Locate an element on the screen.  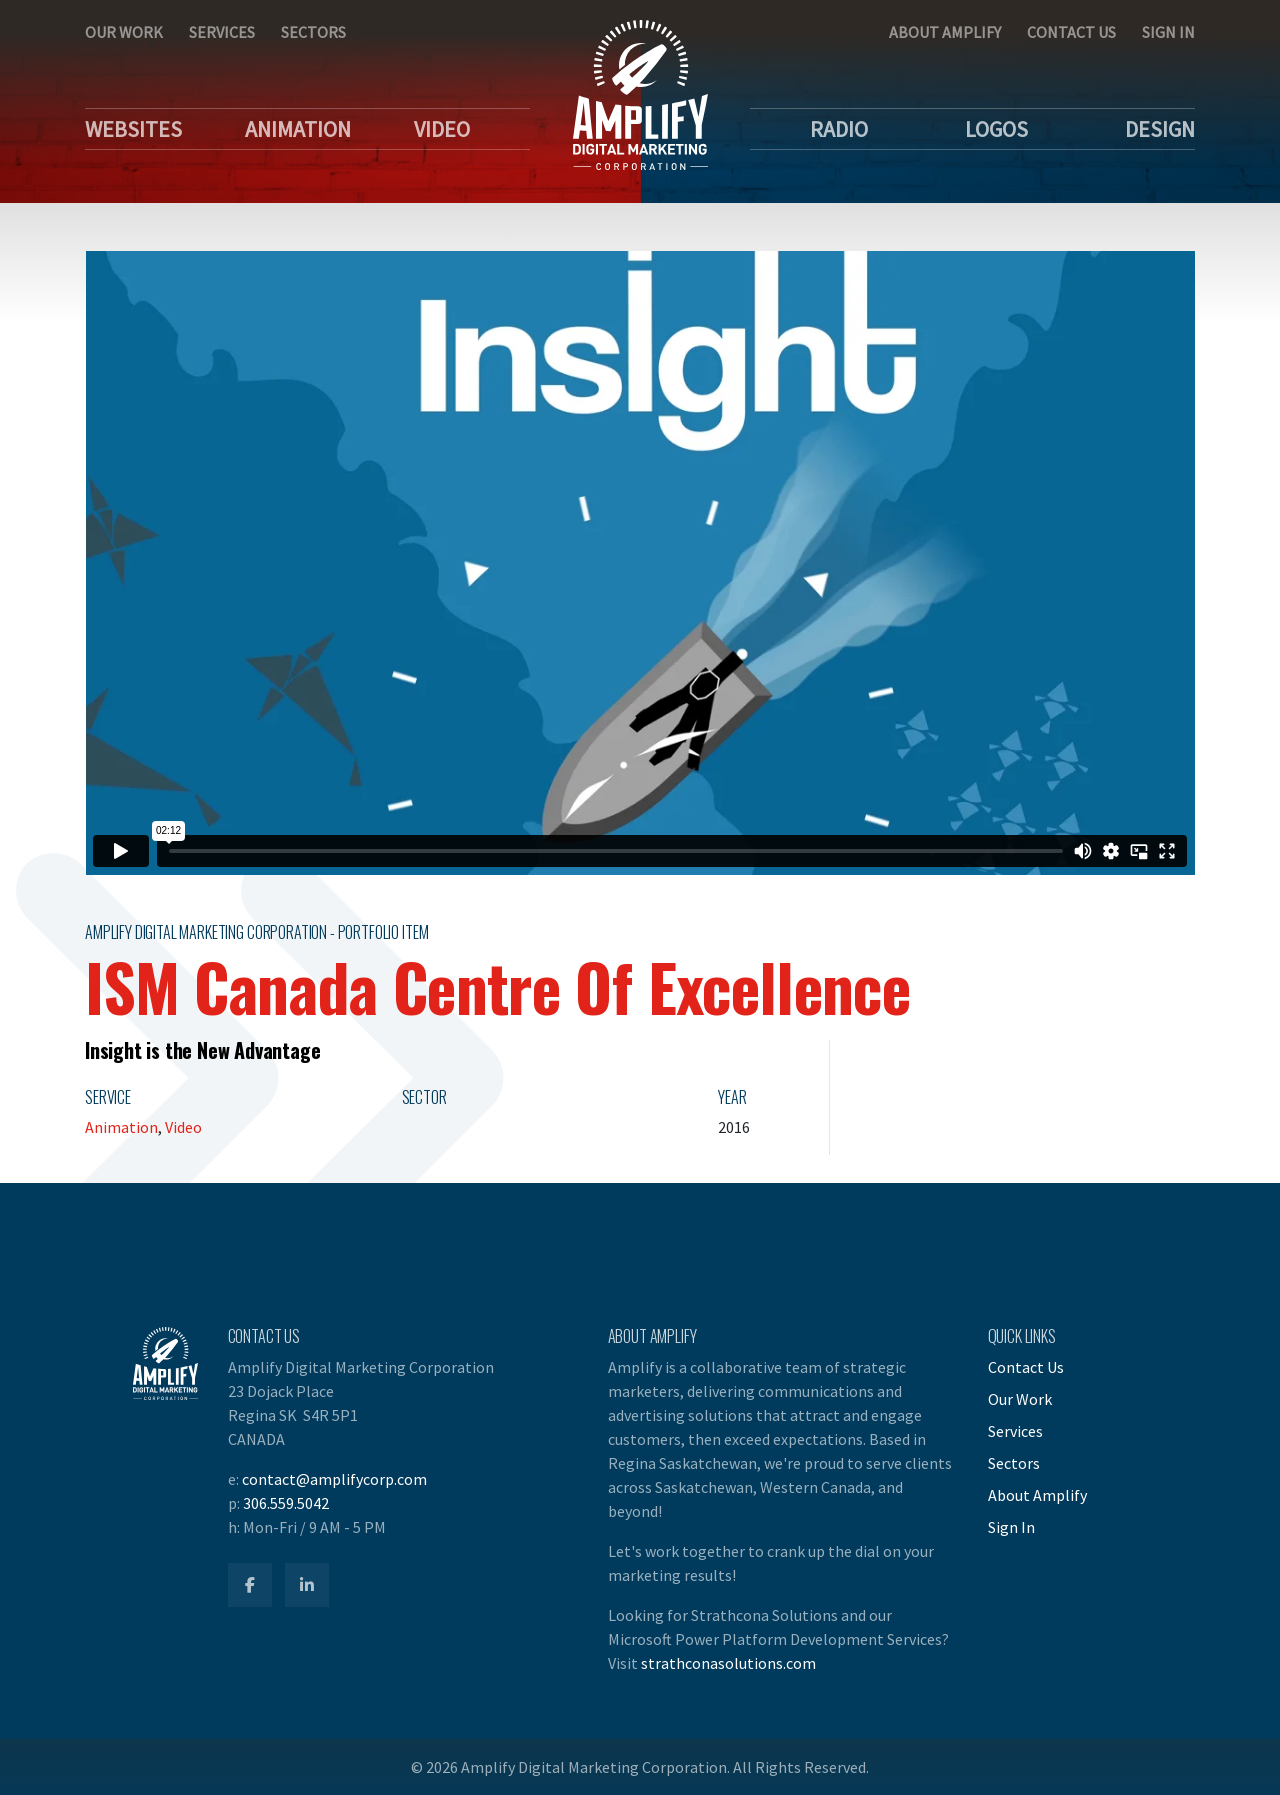
Animation is located at coordinates (298, 129).